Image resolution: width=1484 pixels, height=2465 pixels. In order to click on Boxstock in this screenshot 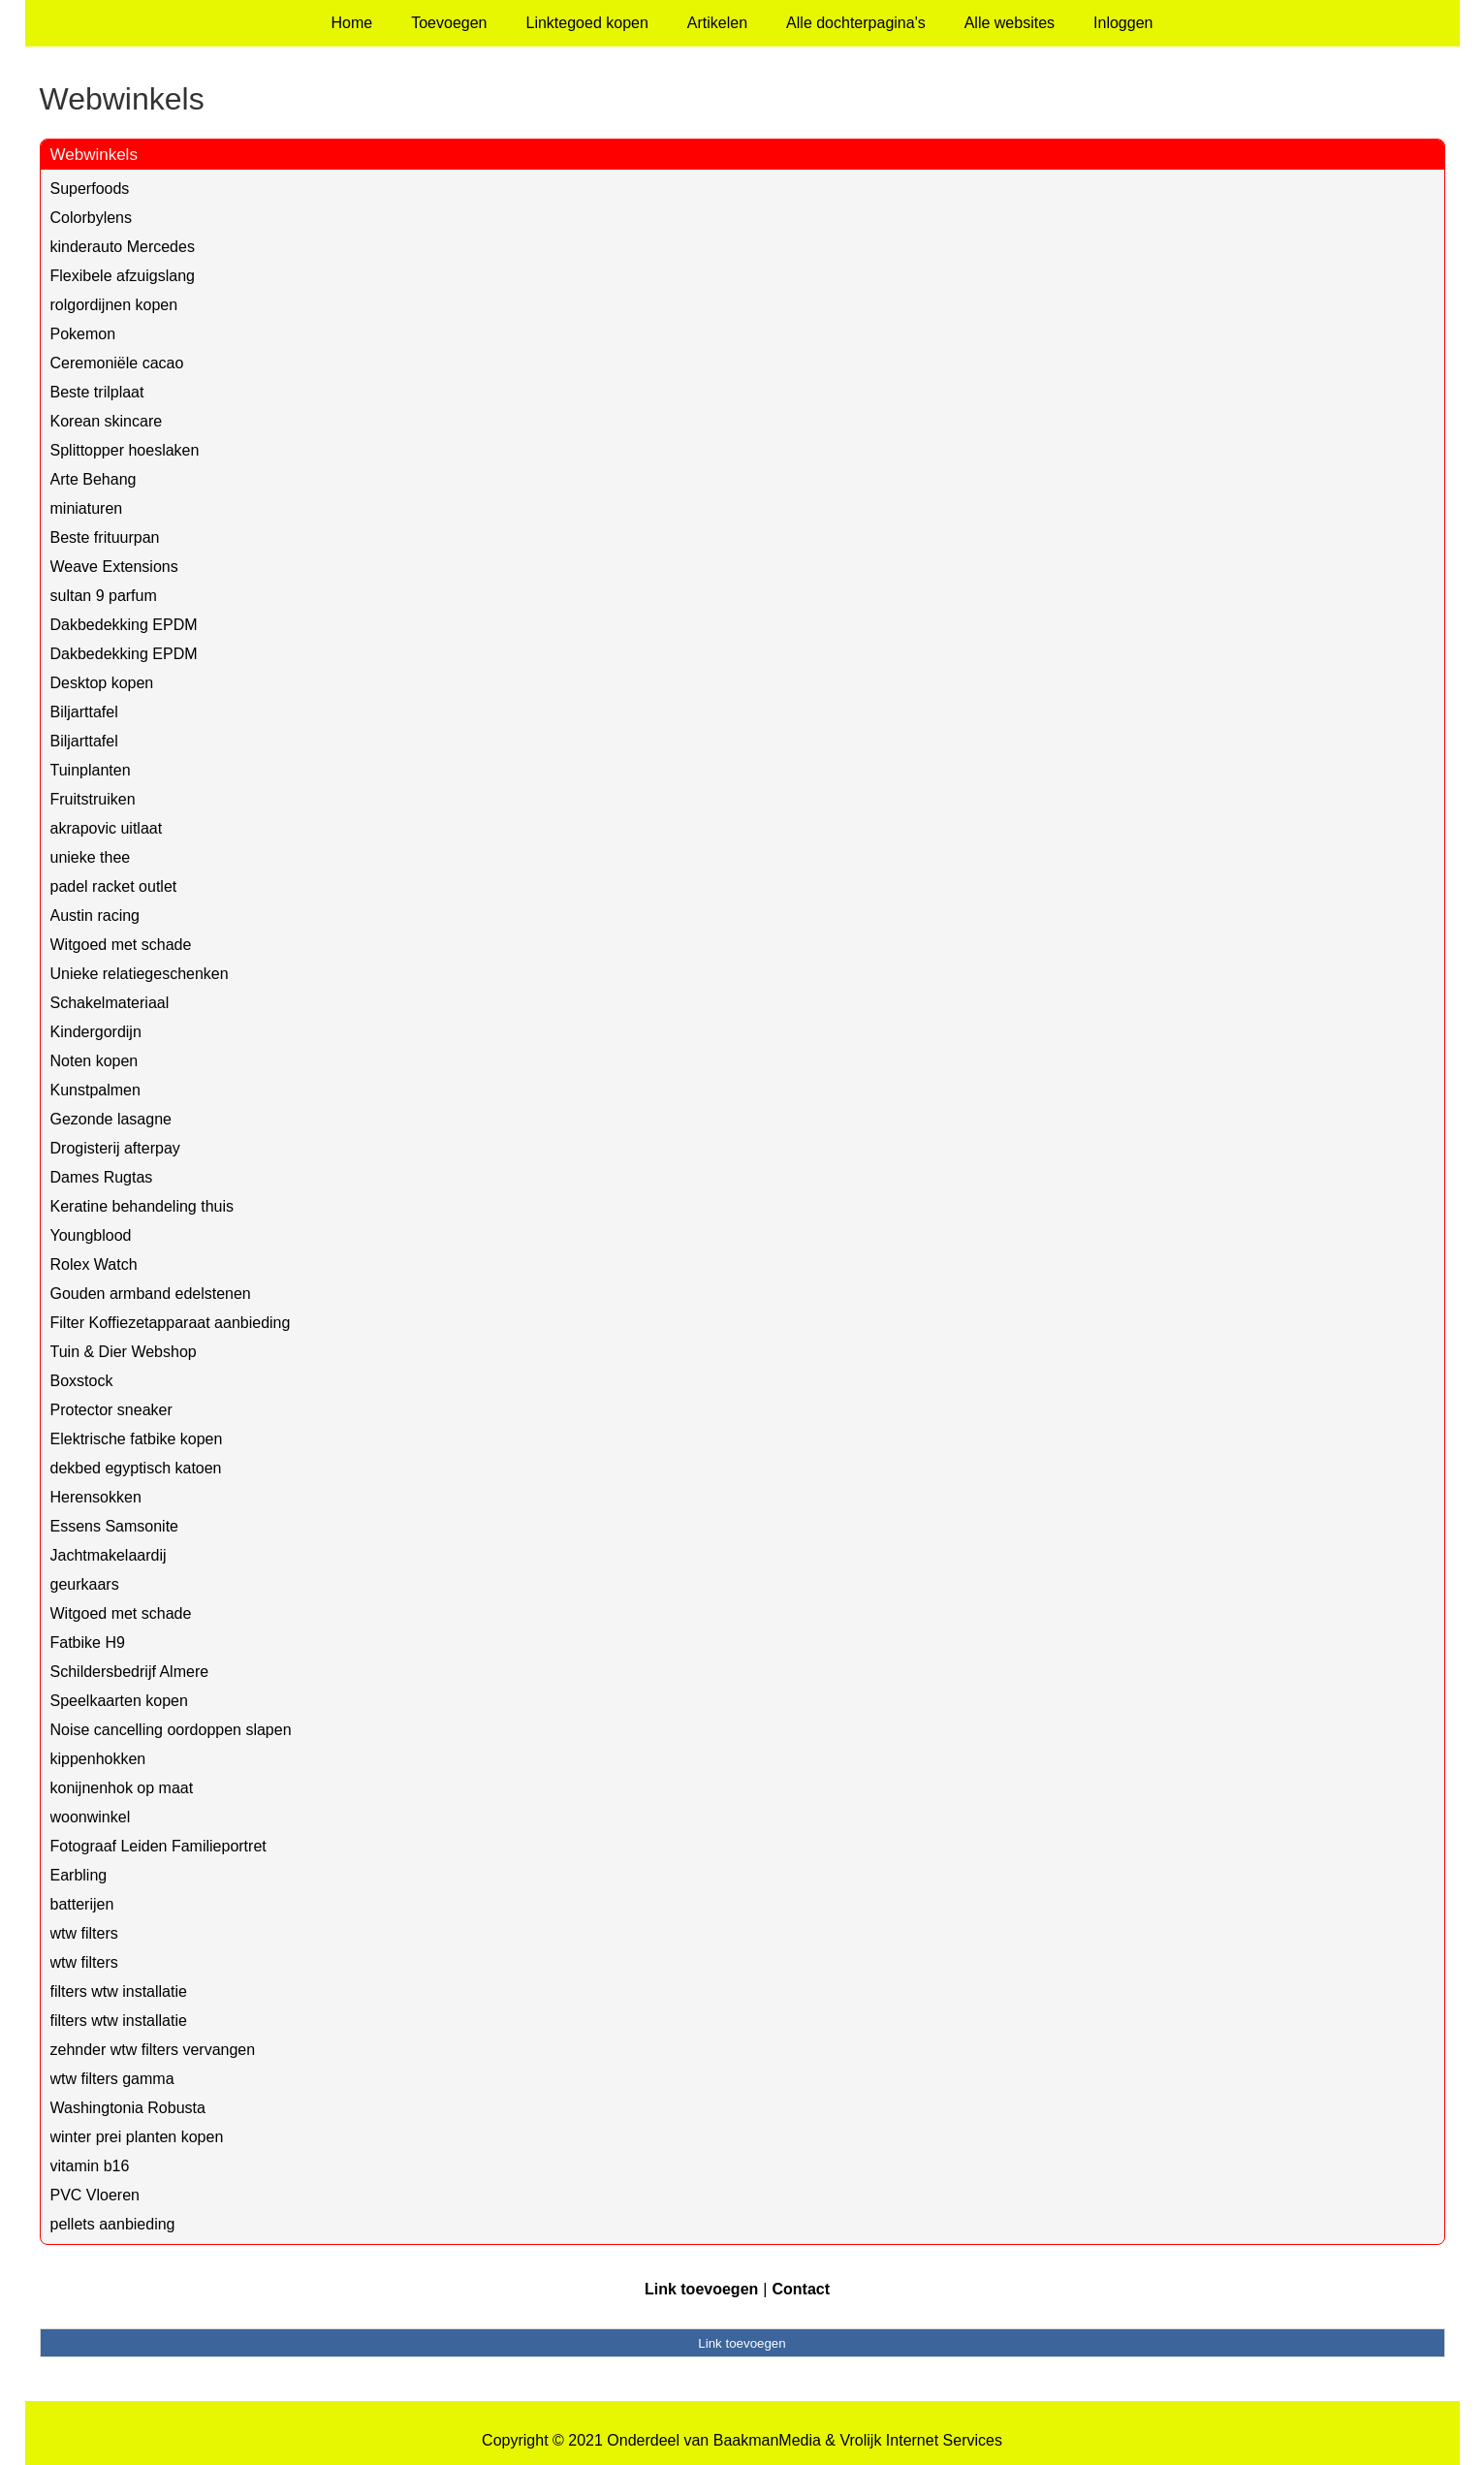, I will do `click(81, 1381)`.